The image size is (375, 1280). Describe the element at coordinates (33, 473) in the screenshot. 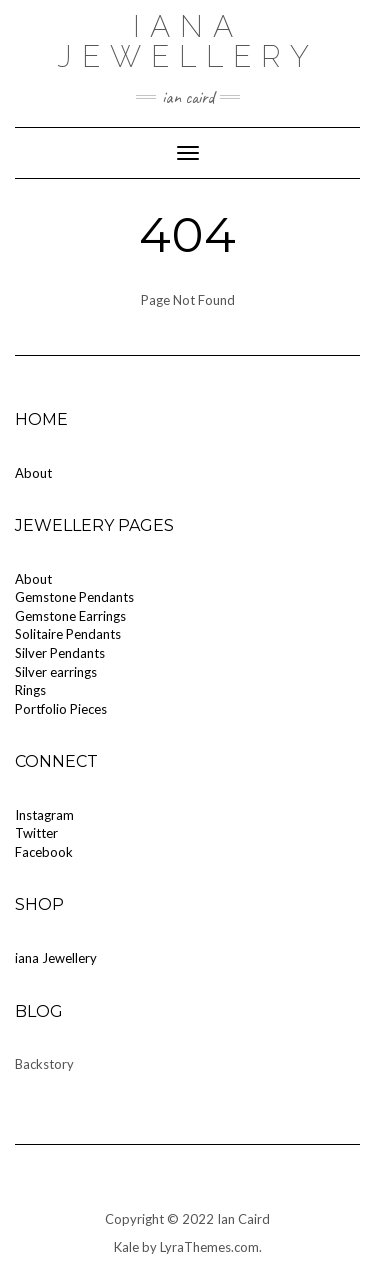

I see `About` at that location.